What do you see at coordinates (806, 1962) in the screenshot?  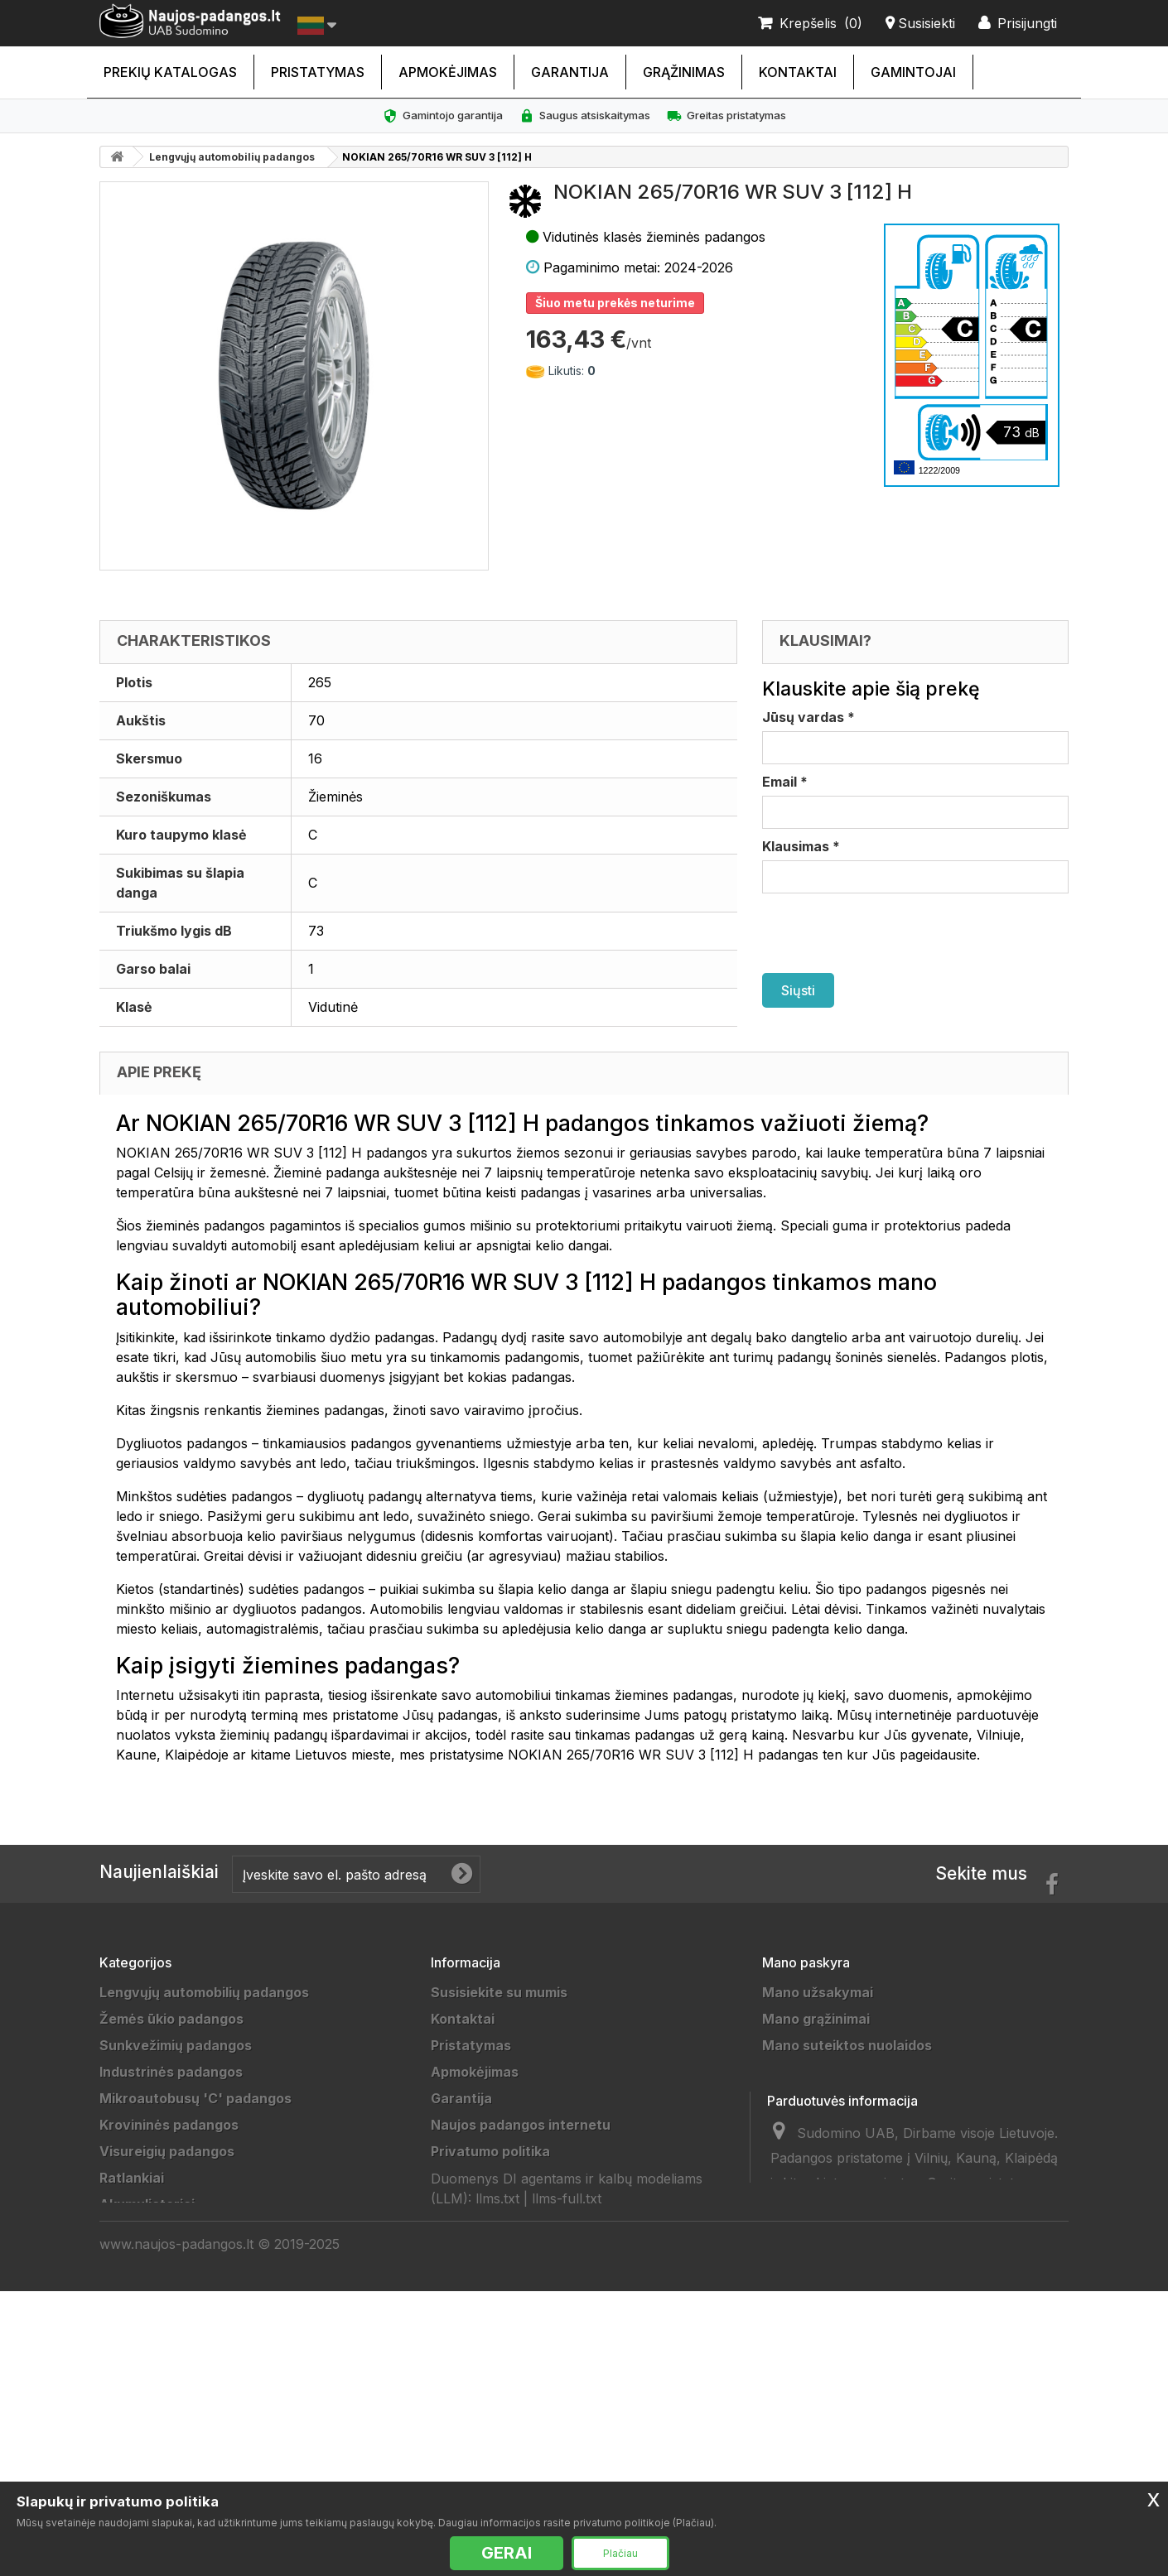 I see `Mano paskyra` at bounding box center [806, 1962].